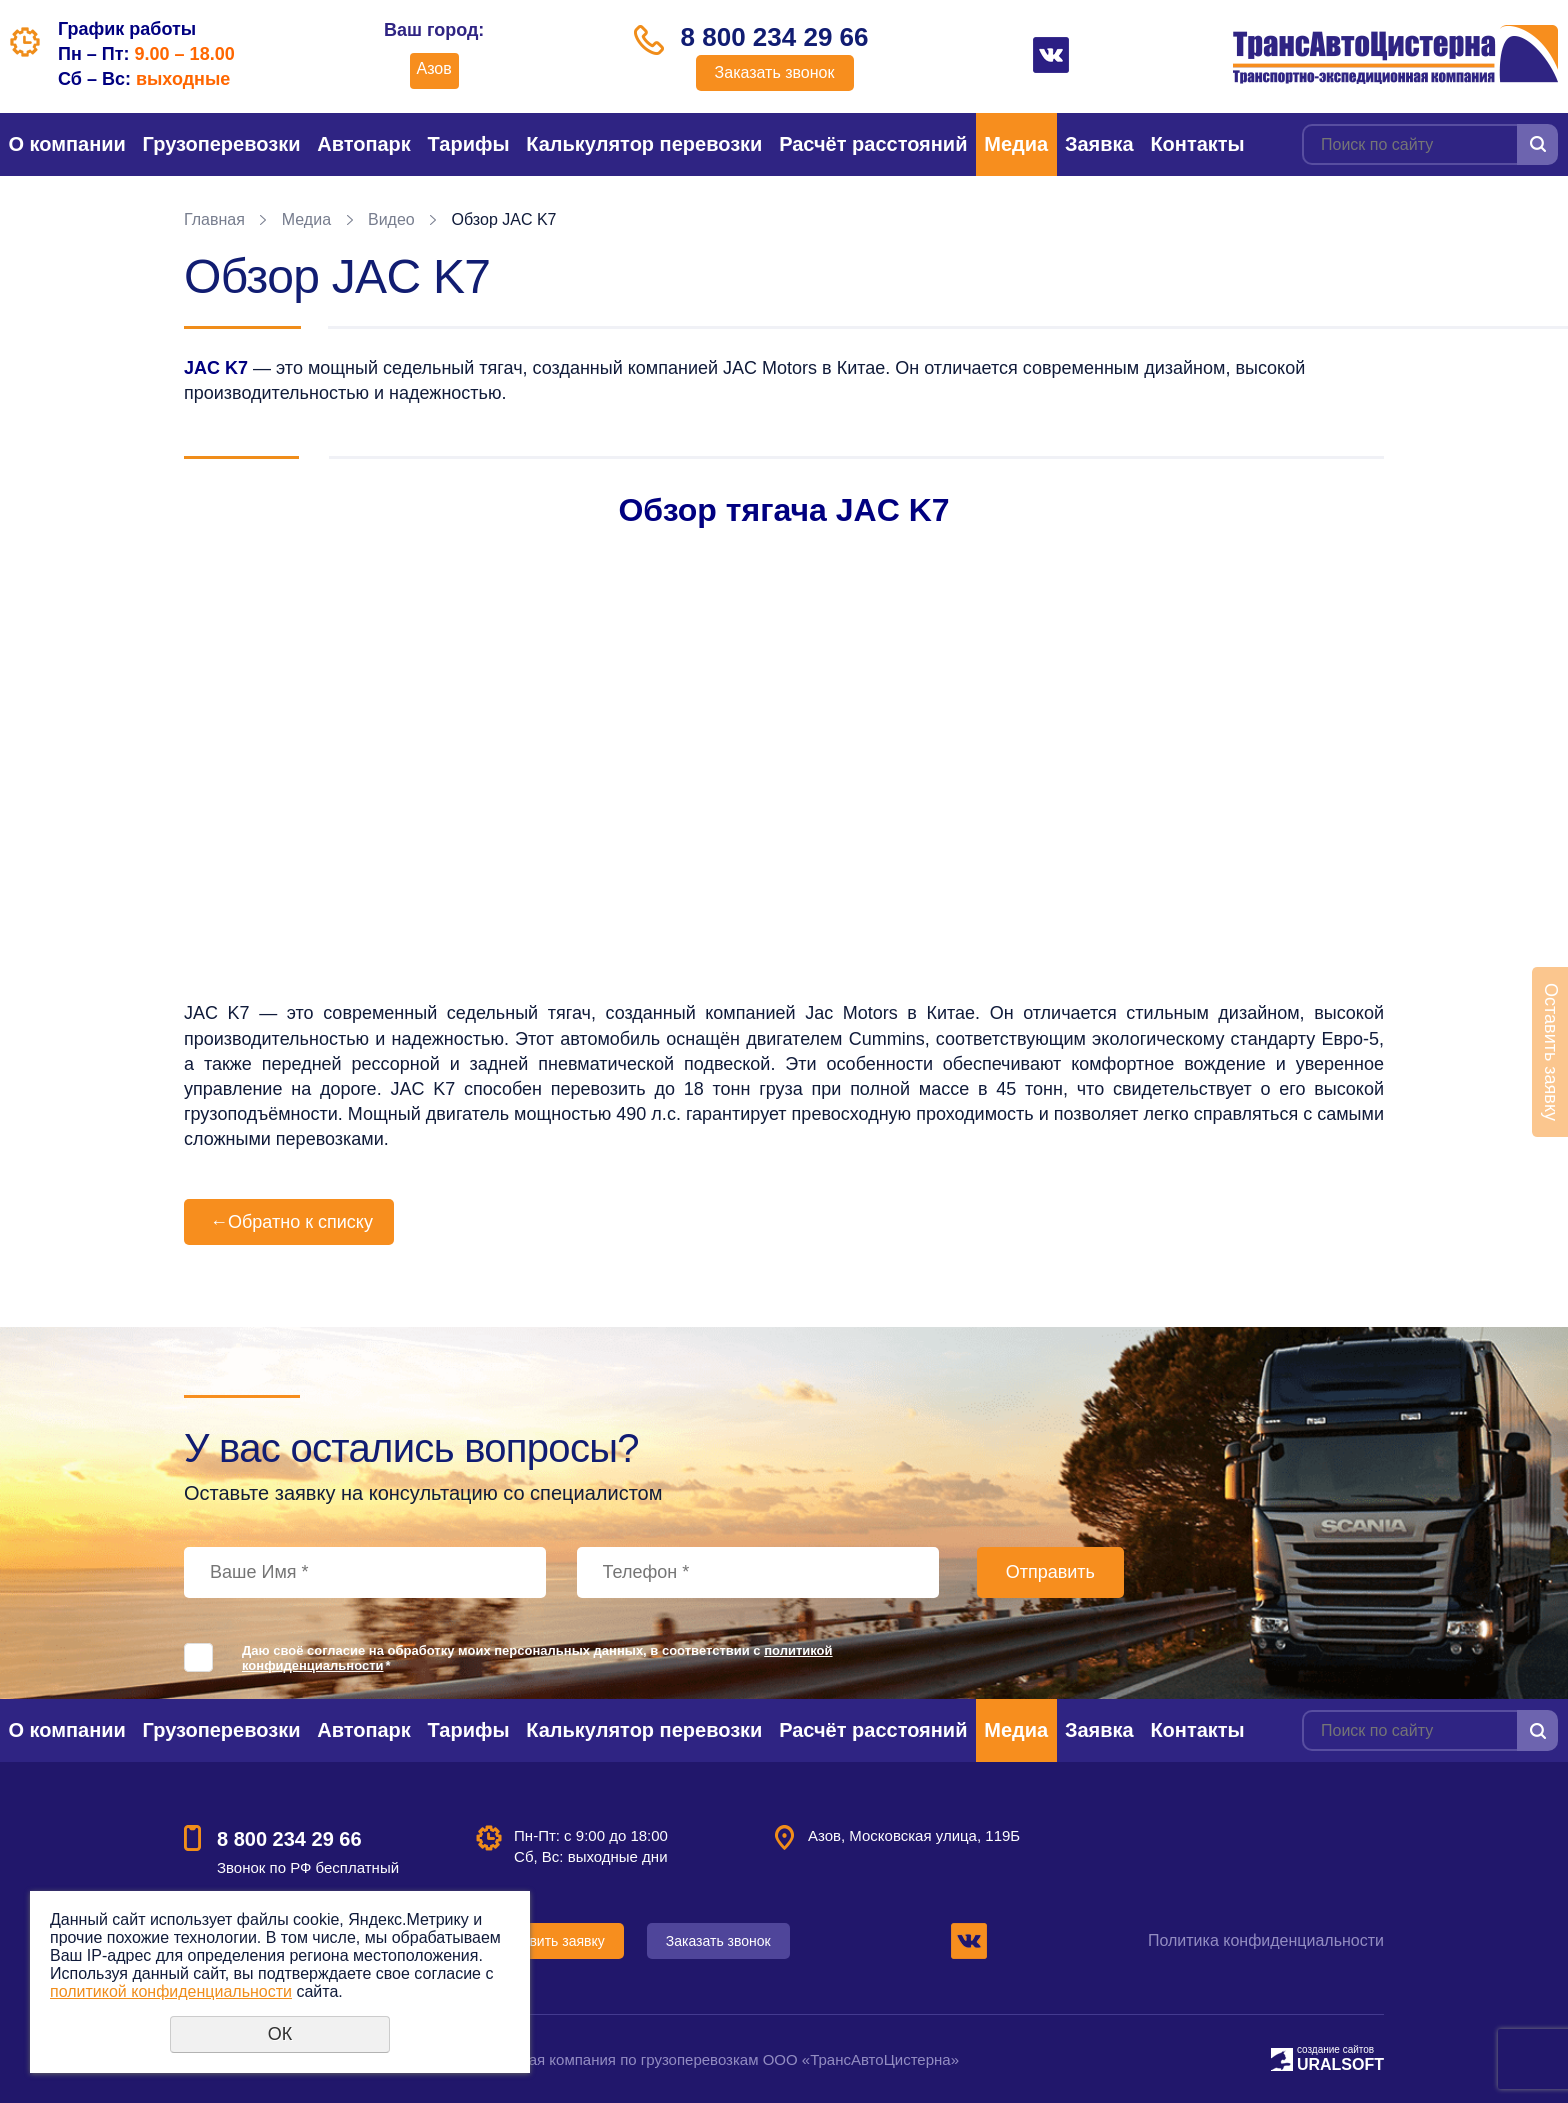 The image size is (1568, 2103). I want to click on Азов, so click(434, 68).